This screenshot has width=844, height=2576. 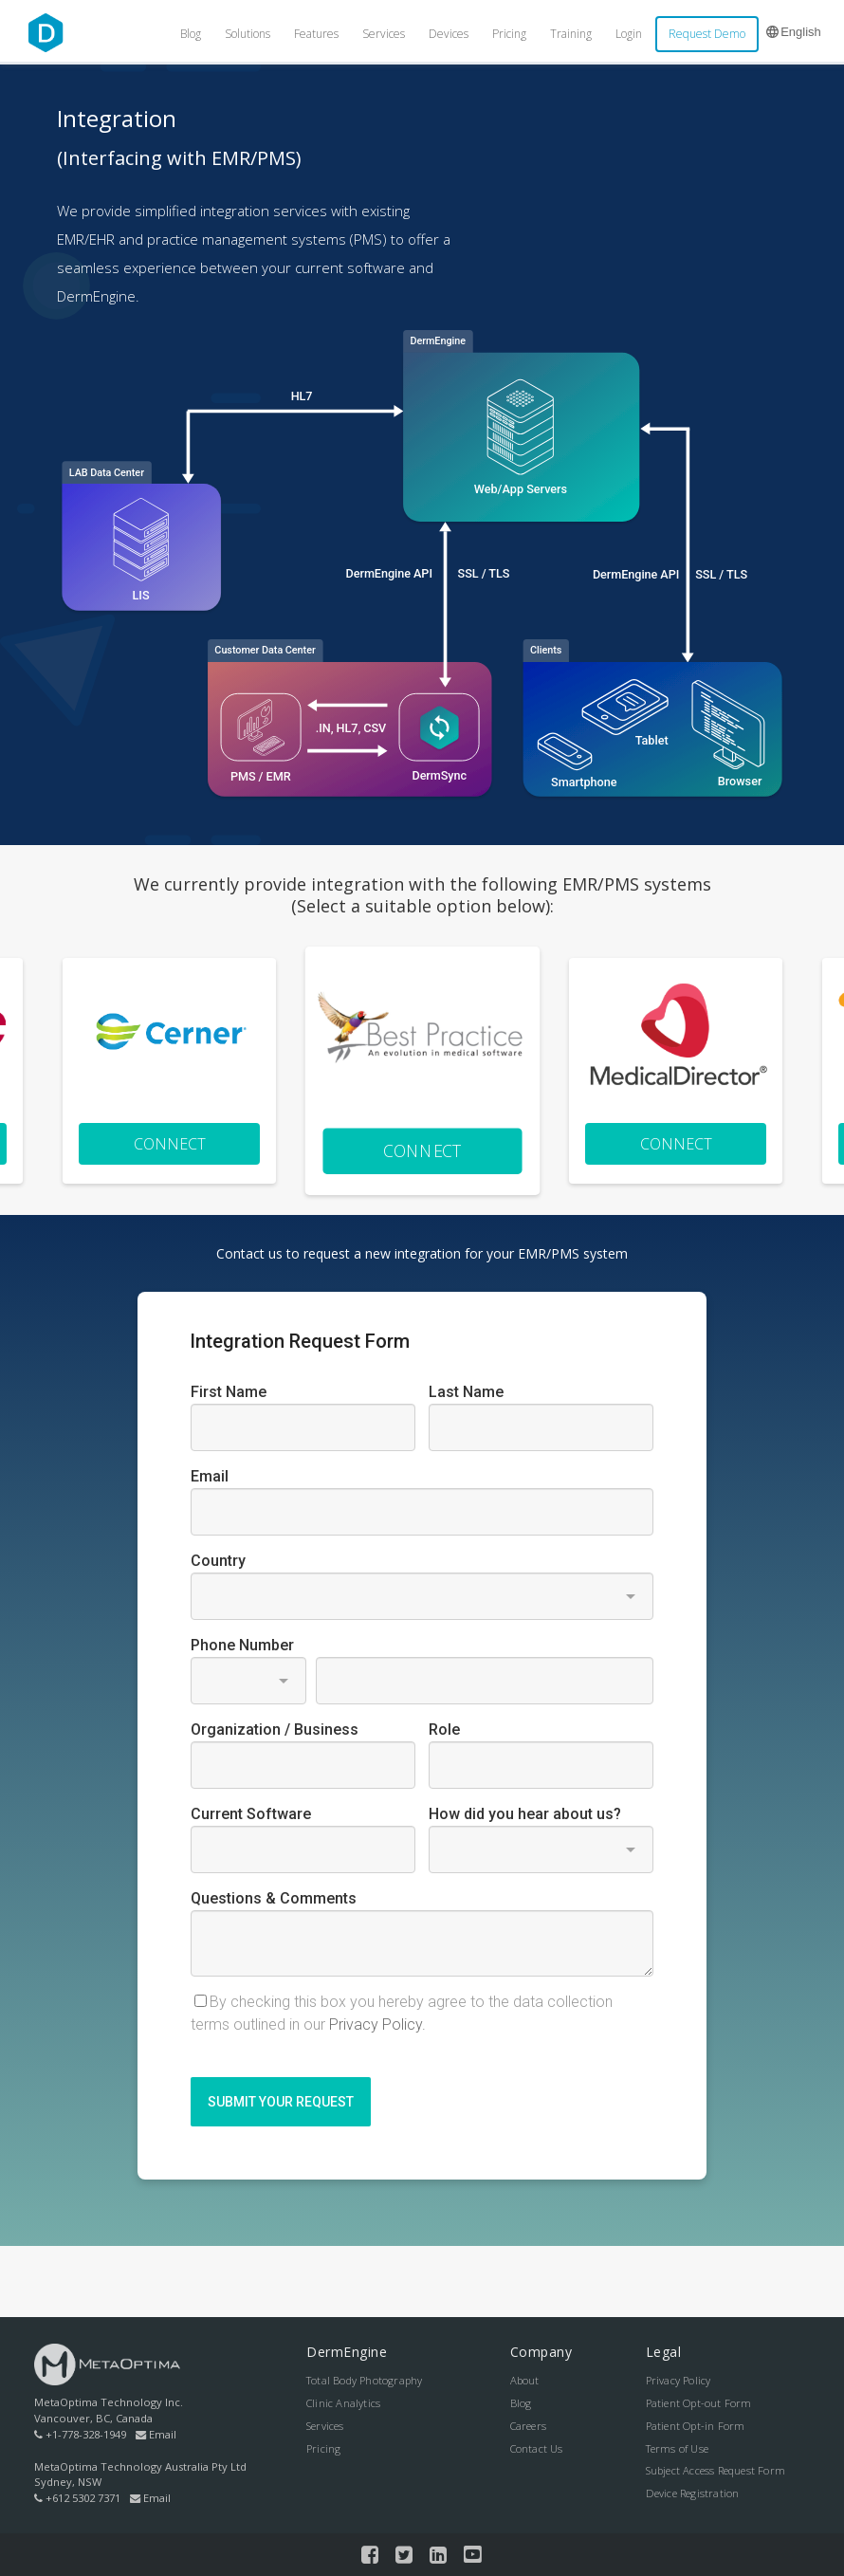 I want to click on Services [menuitem], so click(x=383, y=34).